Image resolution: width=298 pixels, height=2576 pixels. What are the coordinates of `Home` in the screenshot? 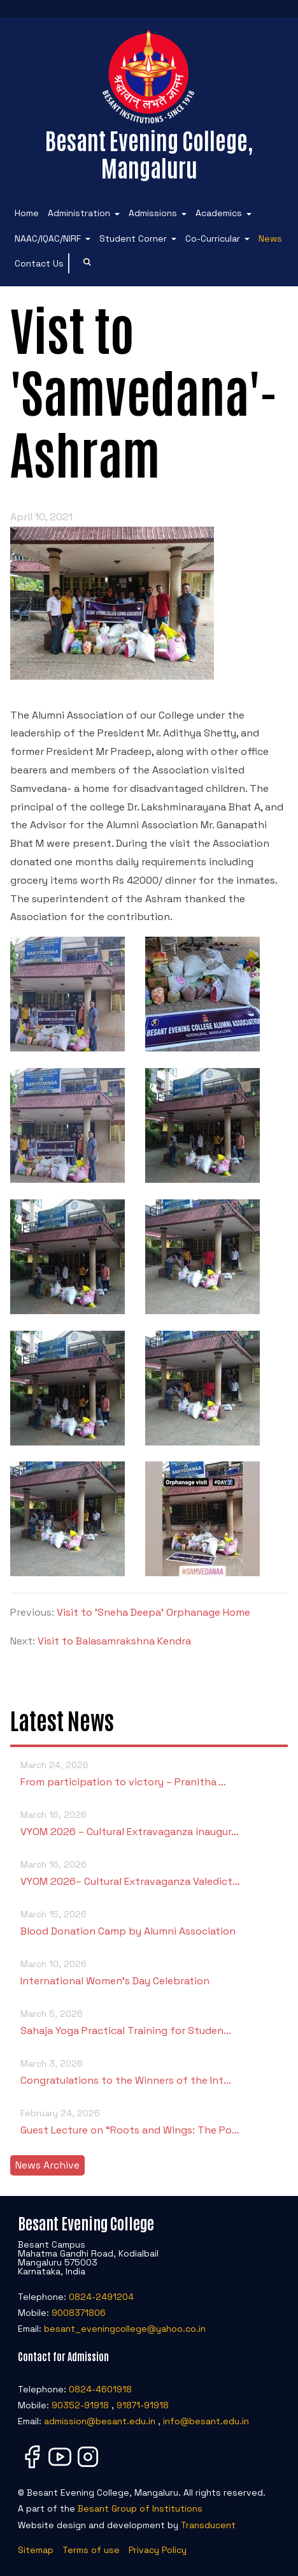 It's located at (27, 213).